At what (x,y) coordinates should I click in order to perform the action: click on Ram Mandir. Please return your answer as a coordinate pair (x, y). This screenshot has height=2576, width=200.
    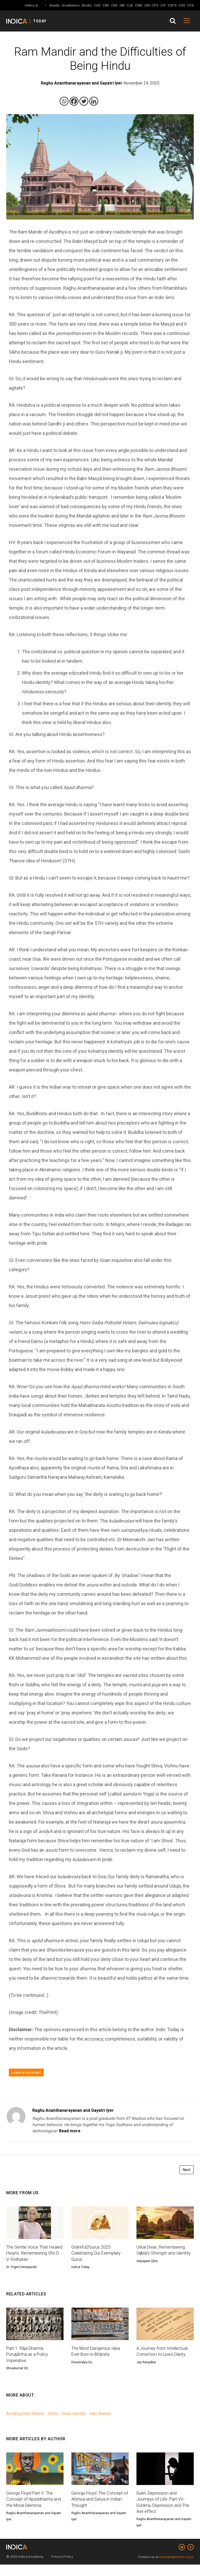
    Looking at the image, I should click on (100, 2422).